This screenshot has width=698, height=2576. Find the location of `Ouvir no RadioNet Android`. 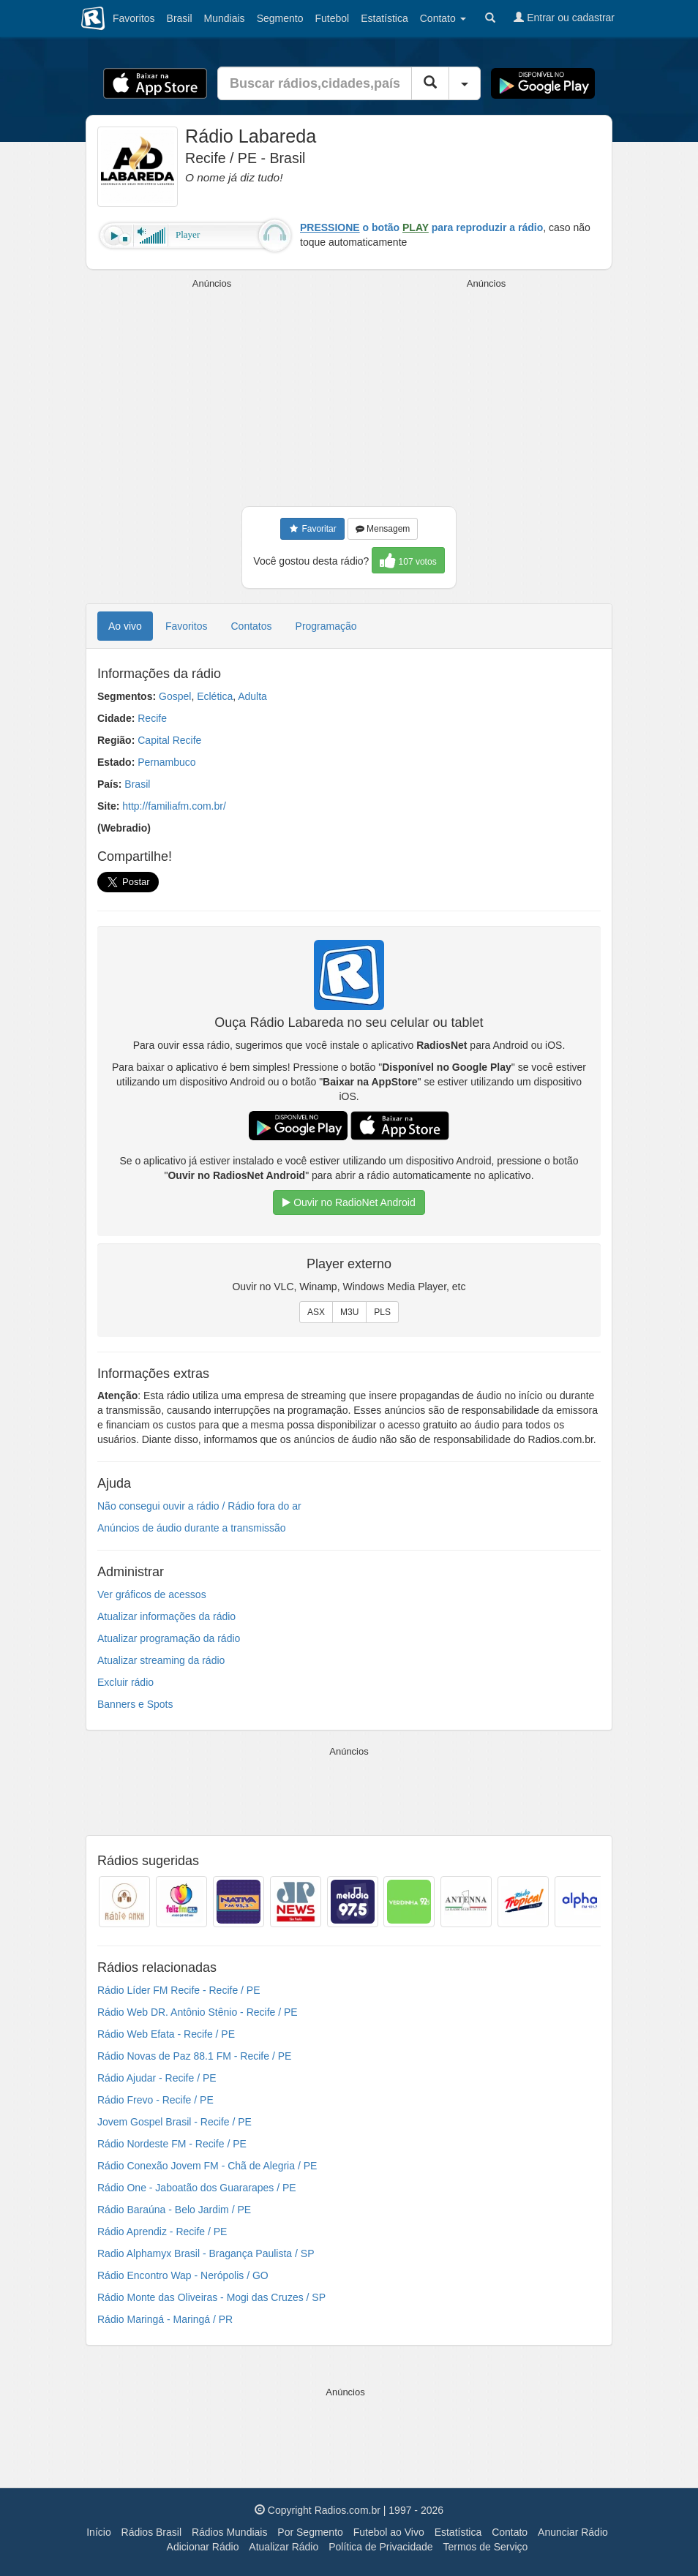

Ouvir no RadioNet Android is located at coordinates (348, 1202).